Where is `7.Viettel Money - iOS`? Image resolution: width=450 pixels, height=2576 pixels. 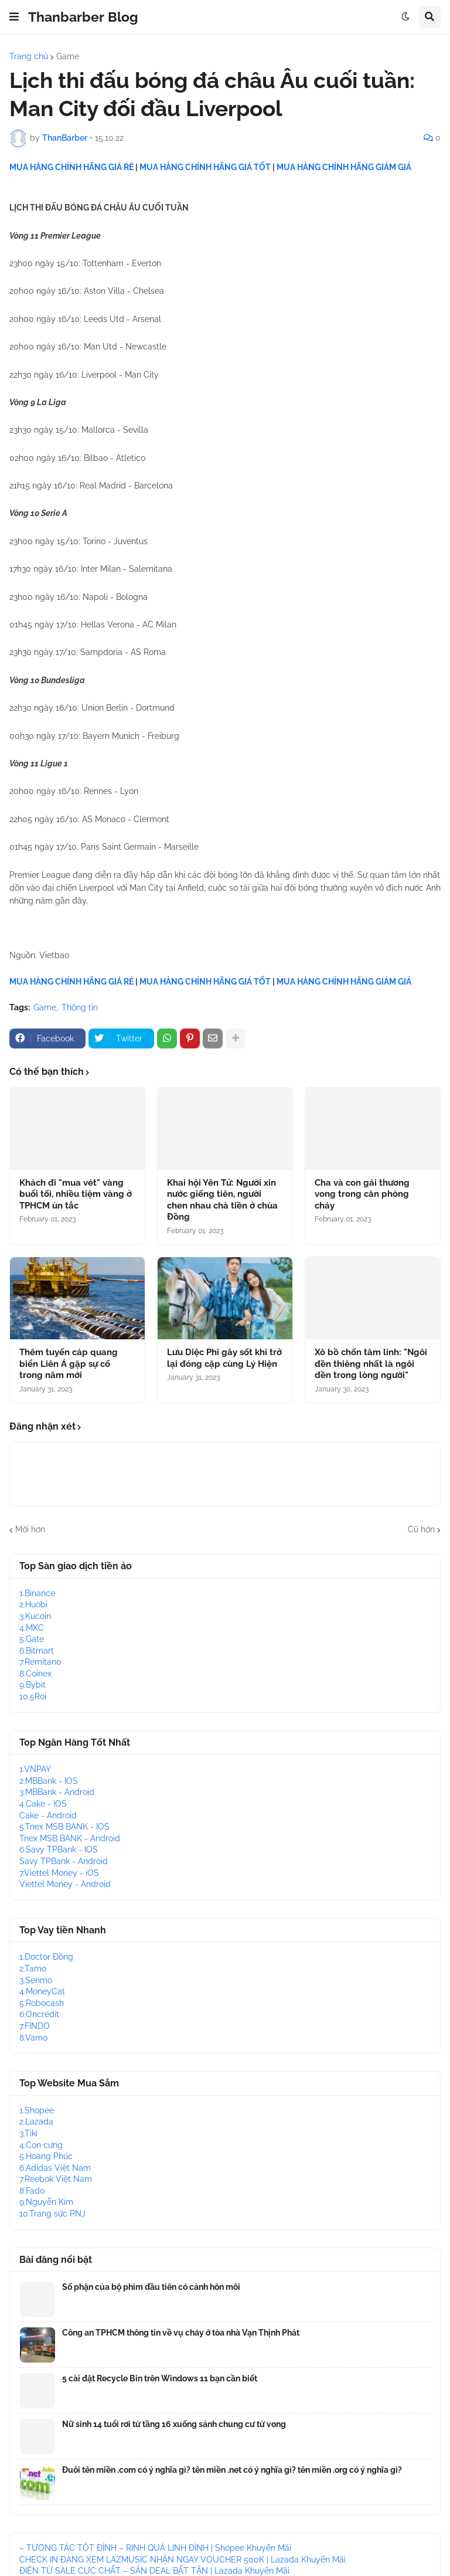 7.Viettel Money - iOS is located at coordinates (59, 1873).